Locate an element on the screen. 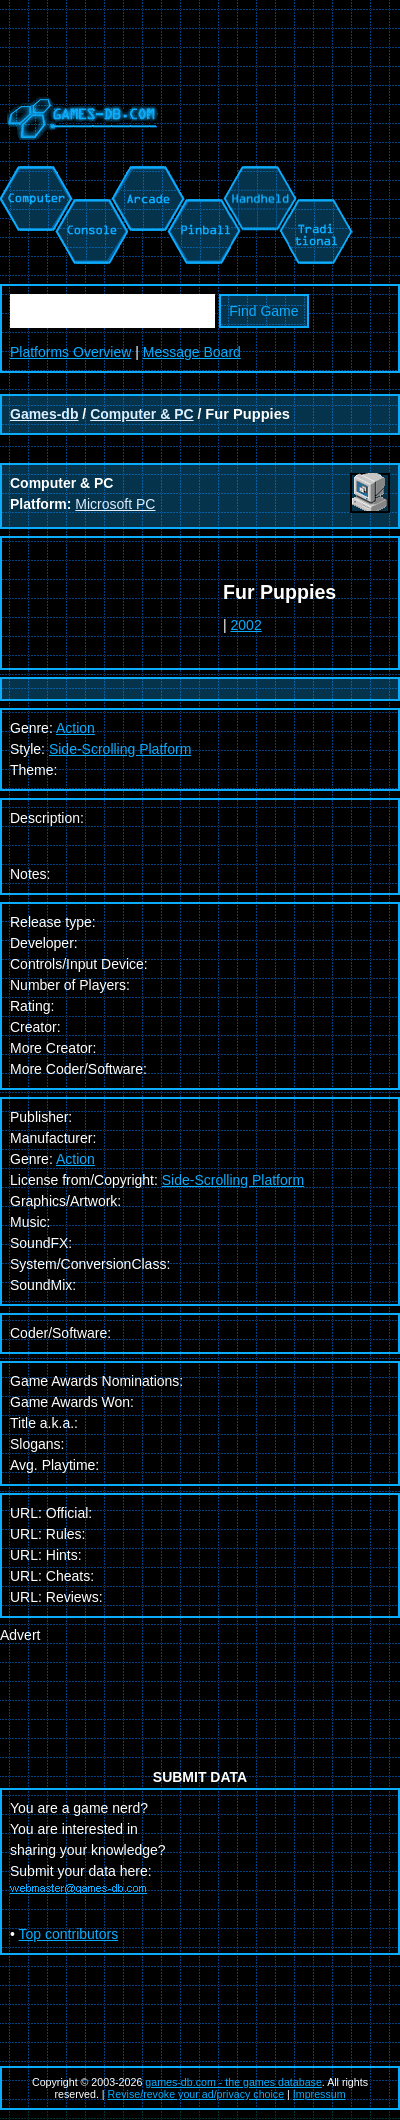 The width and height of the screenshot is (400, 2120). Message Board is located at coordinates (192, 352).